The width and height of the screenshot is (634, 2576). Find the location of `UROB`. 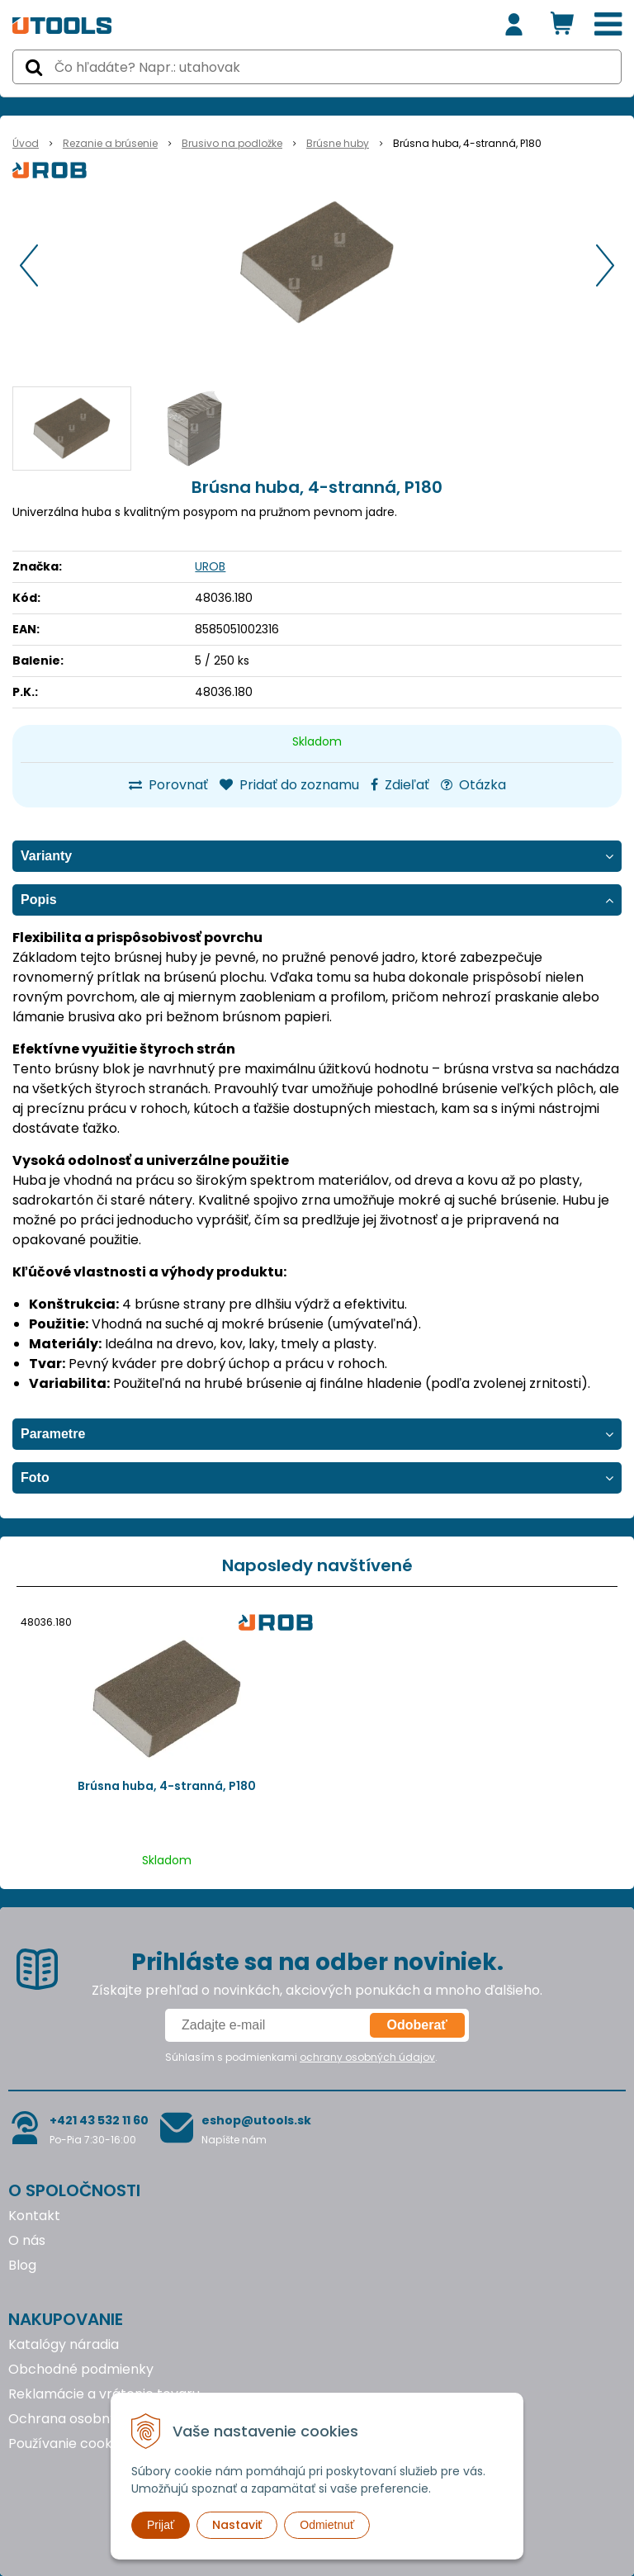

UROB is located at coordinates (210, 566).